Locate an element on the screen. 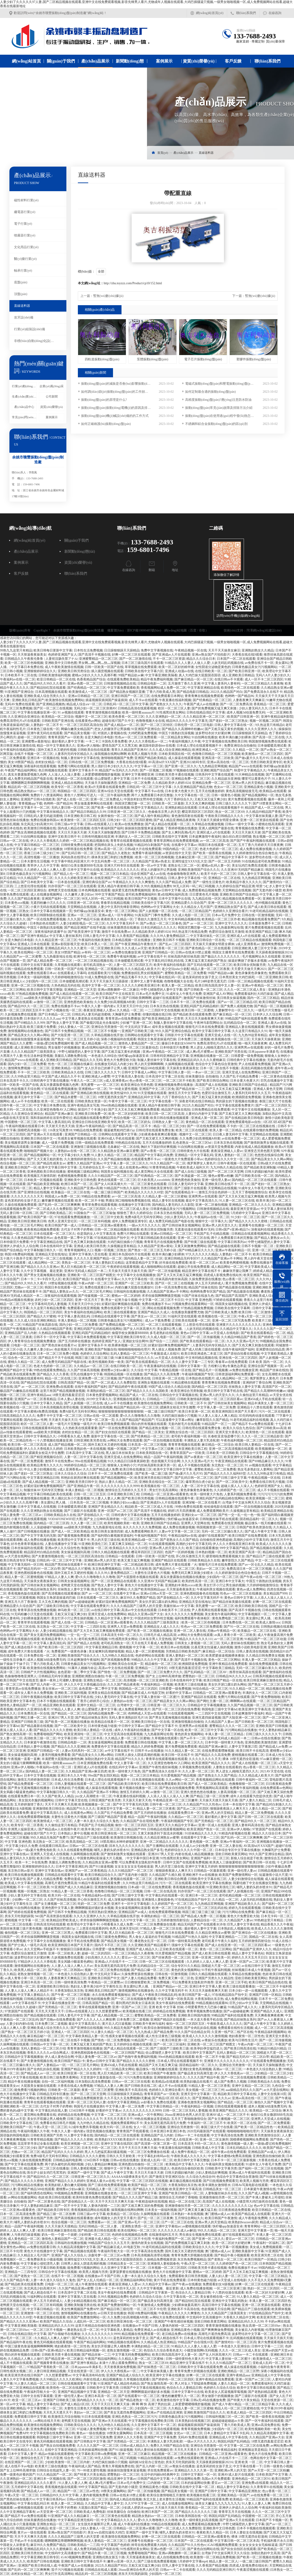 This screenshot has width=294, height=2576. 亚洲乱码国产乱码精品精奸 is located at coordinates (199, 1006).